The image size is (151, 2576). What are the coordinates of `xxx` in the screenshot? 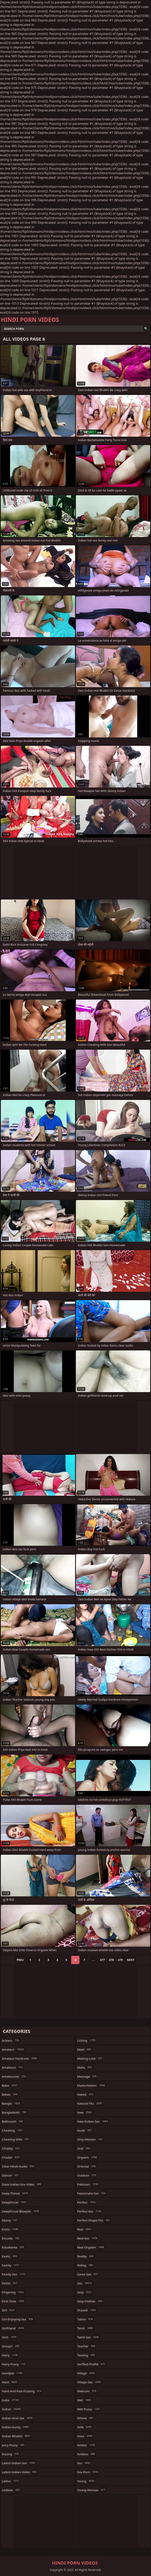 It's located at (84, 2463).